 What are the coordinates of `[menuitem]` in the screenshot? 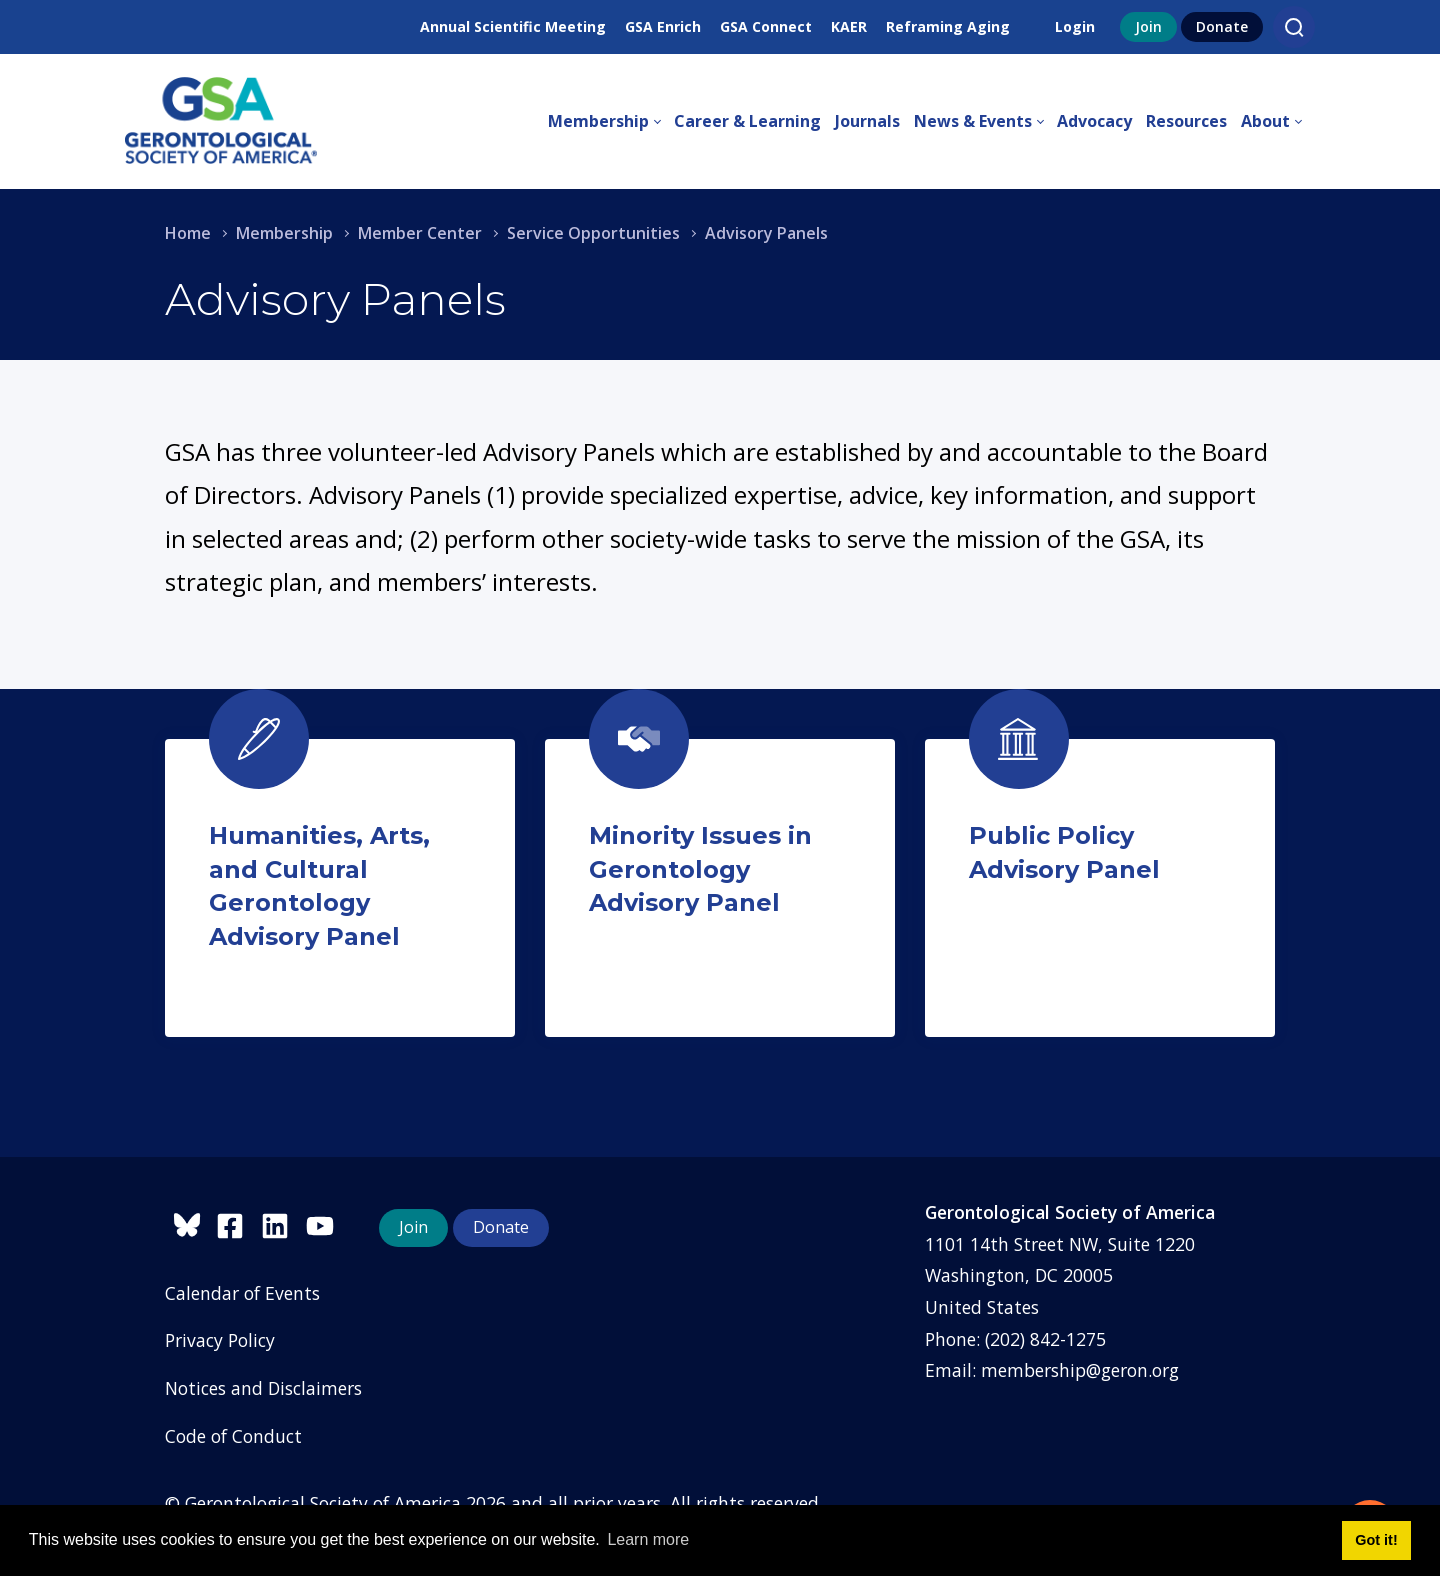 It's located at (611, 122).